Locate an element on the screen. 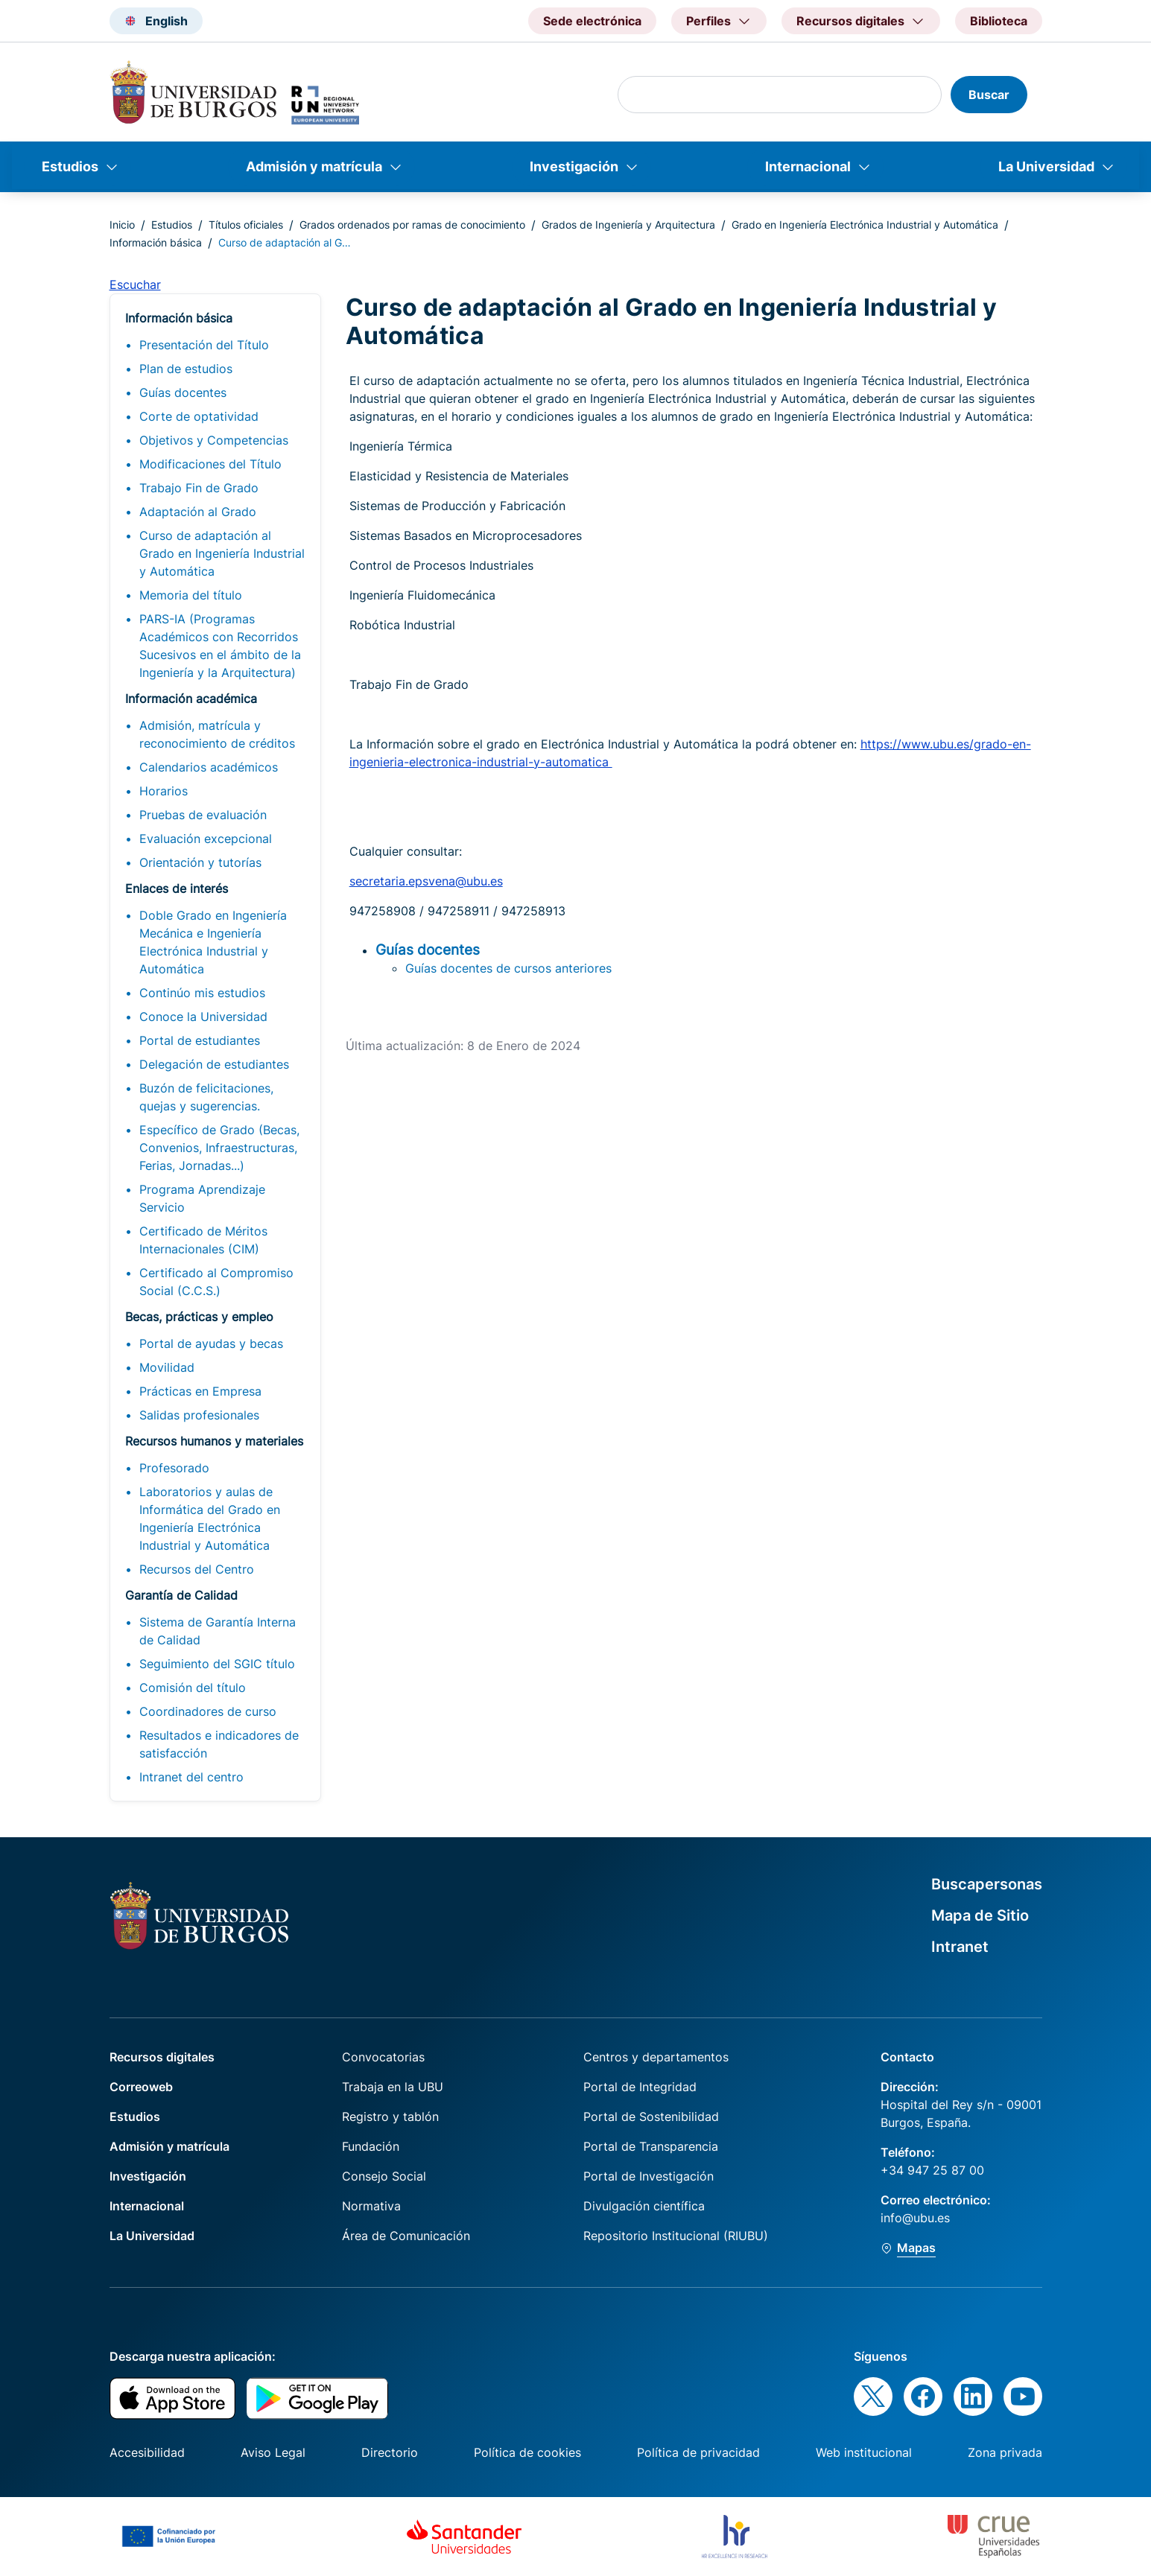 This screenshot has height=2576, width=1151. Portal de ayudas y becas is located at coordinates (211, 1343).